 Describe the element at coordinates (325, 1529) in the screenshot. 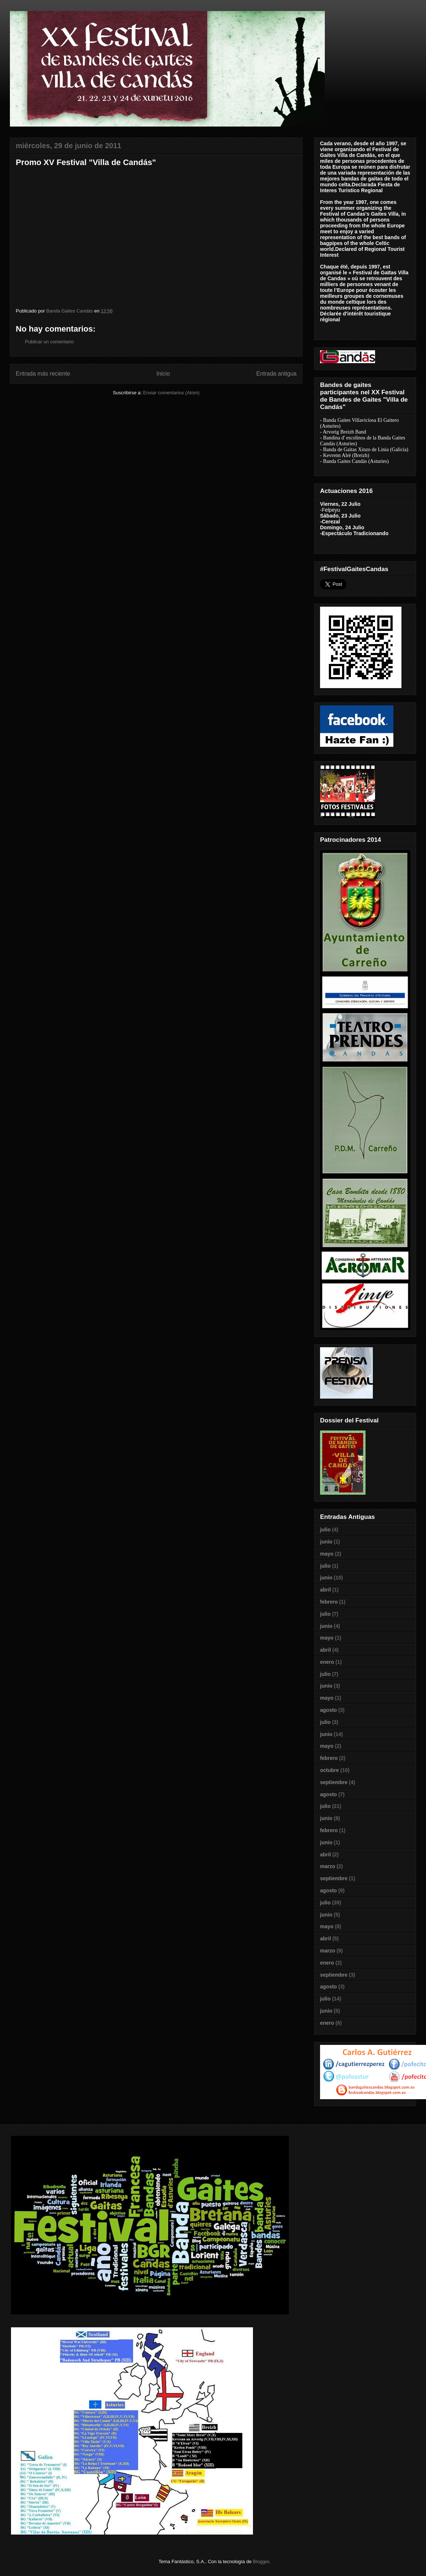

I see `julio` at that location.